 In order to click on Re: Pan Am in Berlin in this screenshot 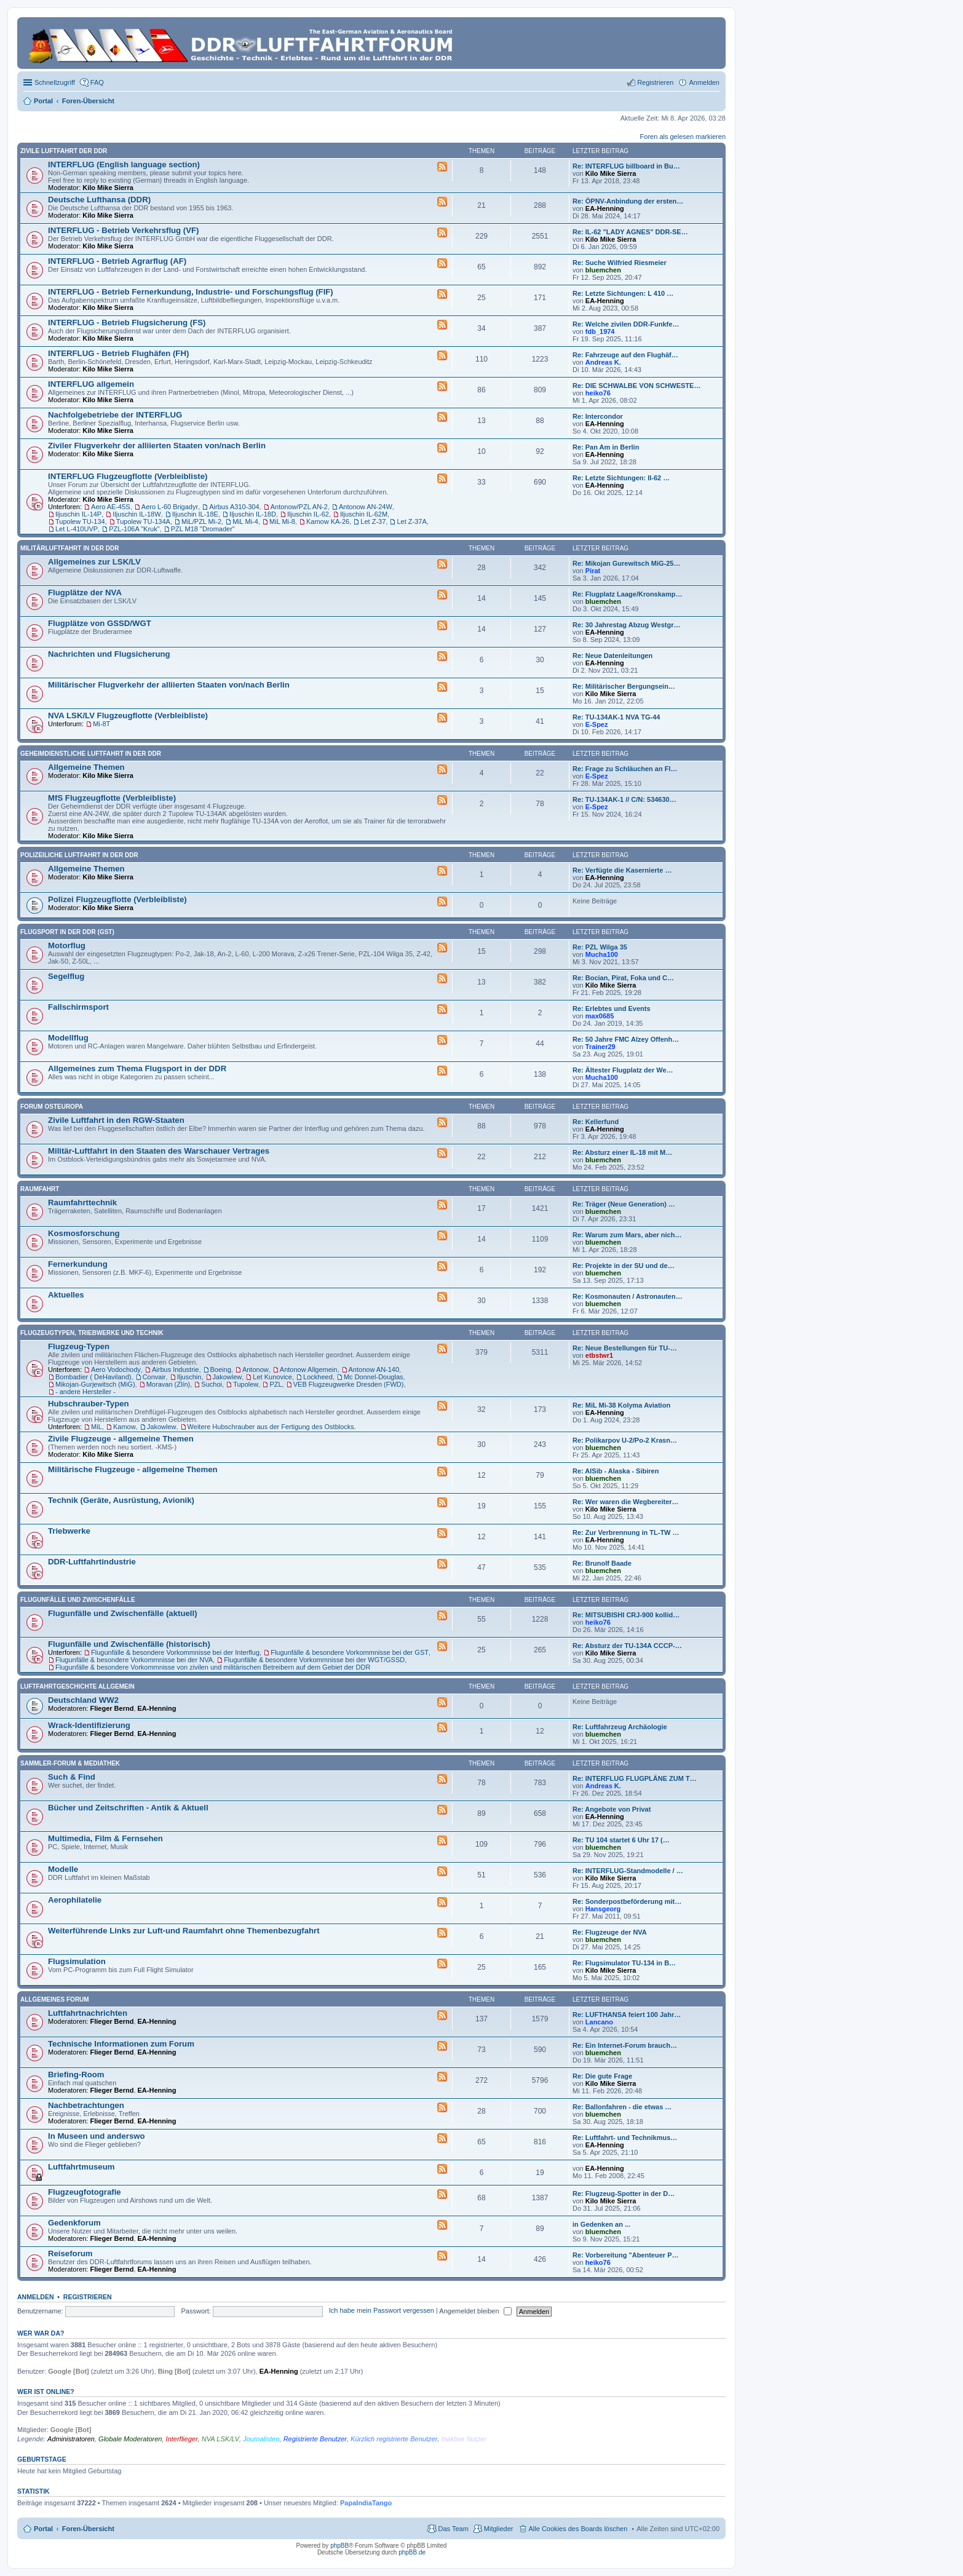, I will do `click(606, 447)`.